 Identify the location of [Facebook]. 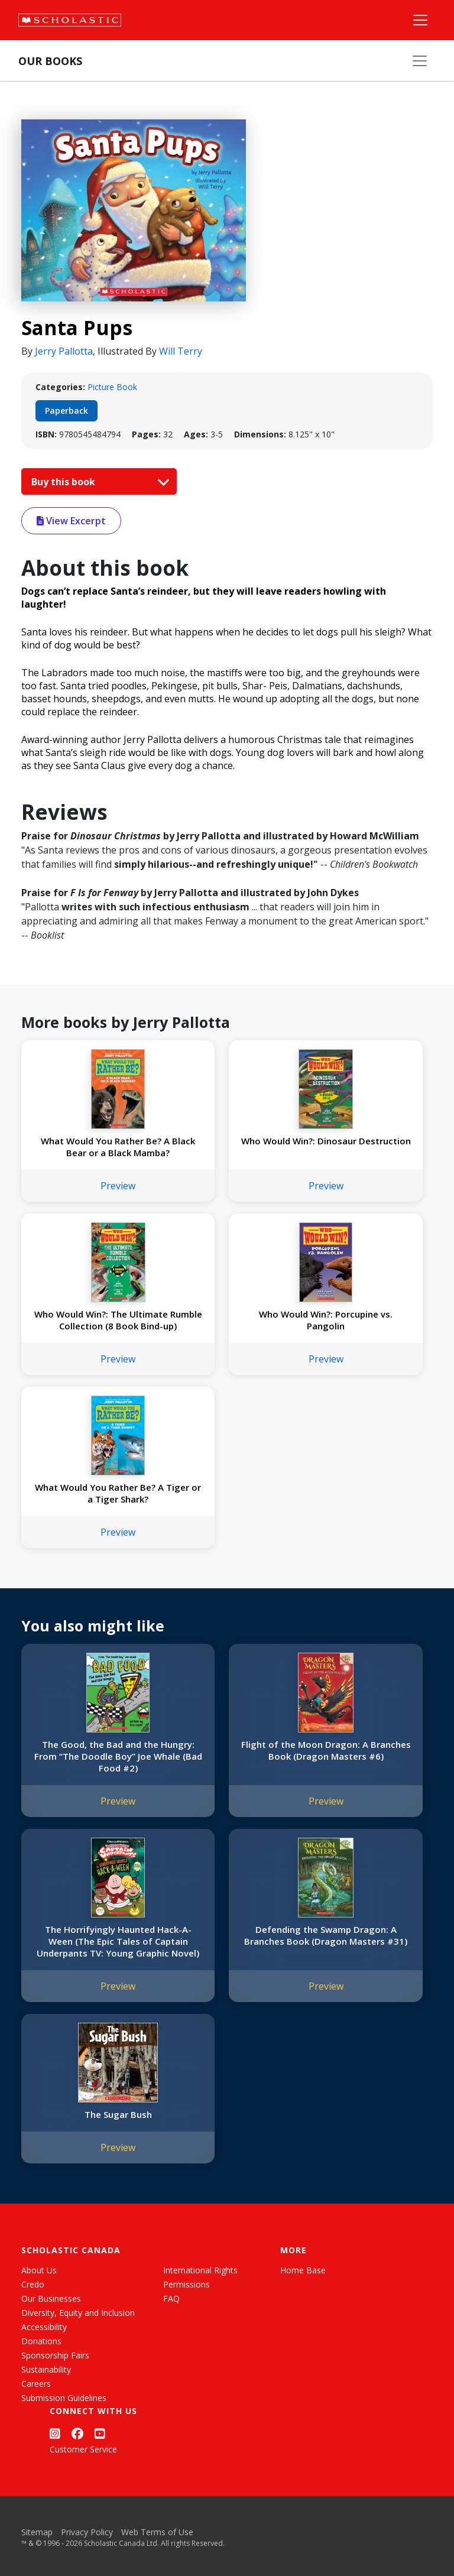
(77, 2433).